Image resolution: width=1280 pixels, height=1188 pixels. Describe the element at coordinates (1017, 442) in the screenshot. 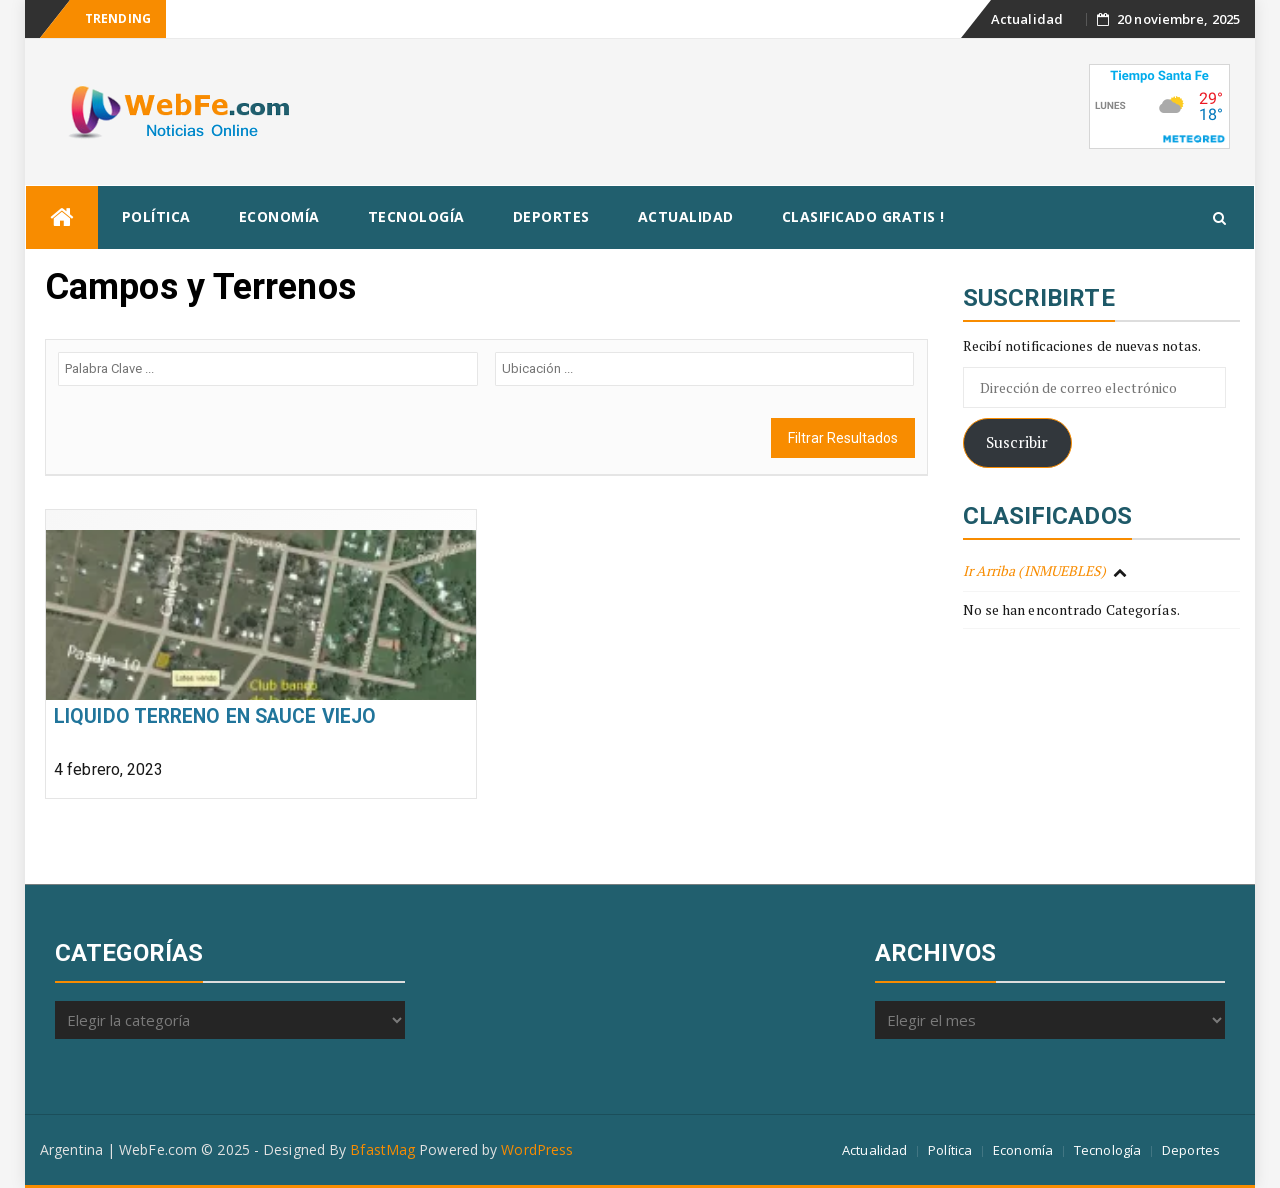

I see `Suscribir` at that location.